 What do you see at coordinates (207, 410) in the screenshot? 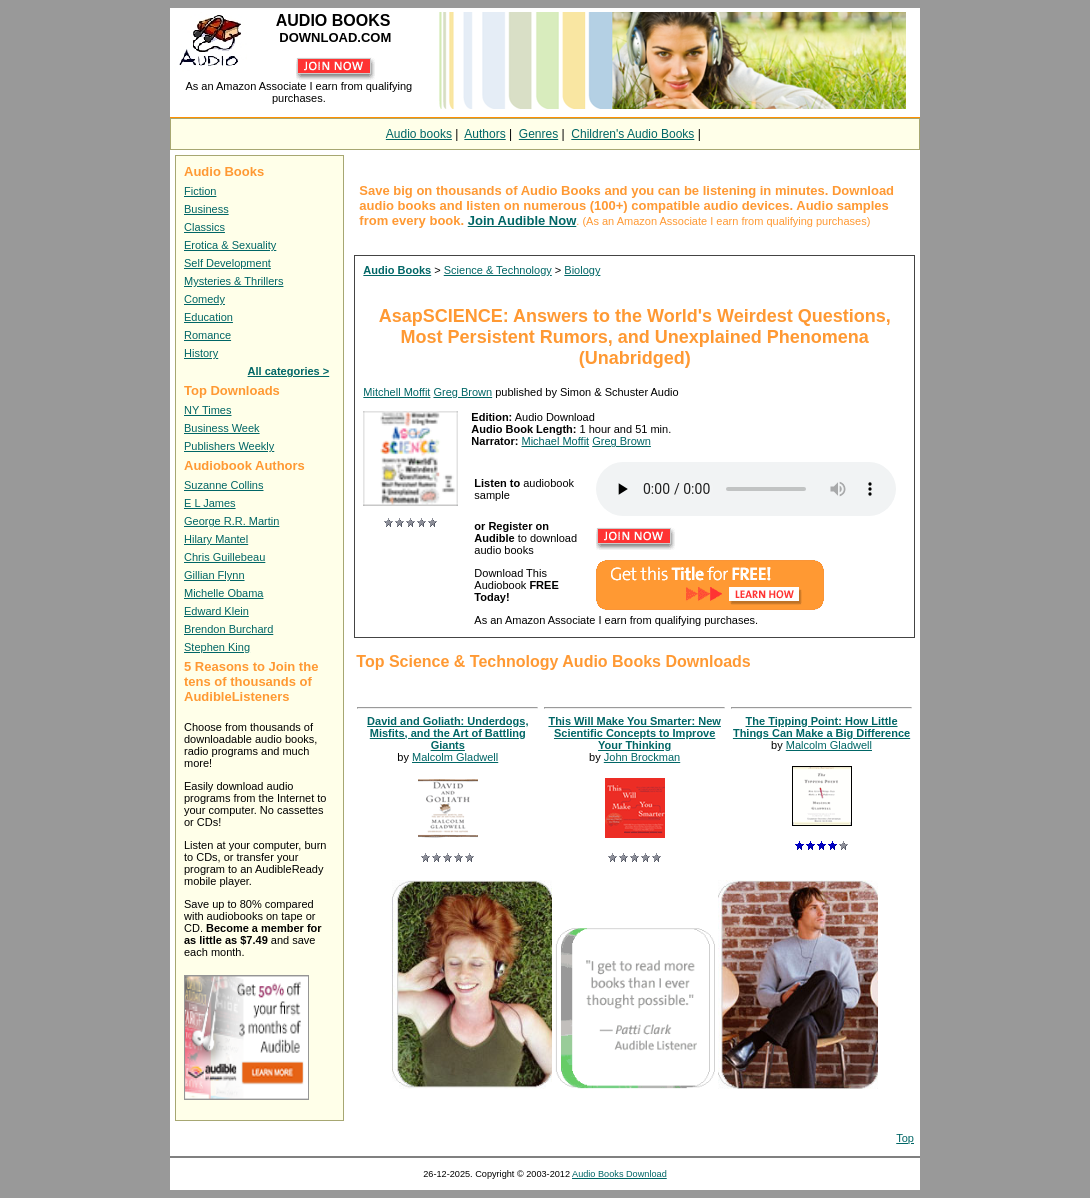
I see `NY Times` at bounding box center [207, 410].